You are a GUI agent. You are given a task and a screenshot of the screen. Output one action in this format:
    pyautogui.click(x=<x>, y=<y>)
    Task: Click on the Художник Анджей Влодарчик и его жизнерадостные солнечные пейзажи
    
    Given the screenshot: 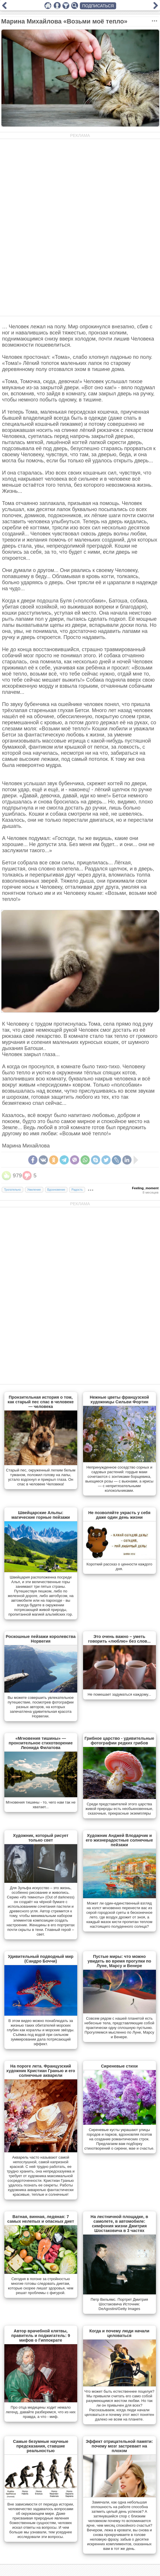 What is the action you would take?
    pyautogui.click(x=119, y=1840)
    